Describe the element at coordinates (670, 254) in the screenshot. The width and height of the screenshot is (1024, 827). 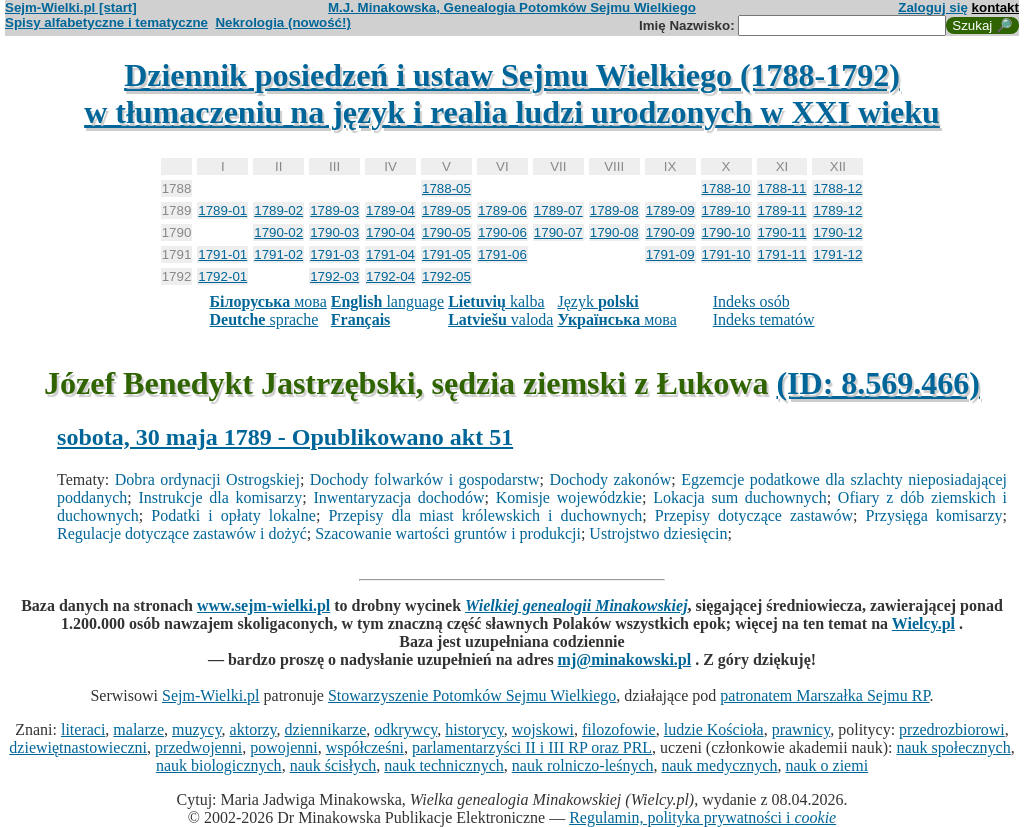
I see `1791-09` at that location.